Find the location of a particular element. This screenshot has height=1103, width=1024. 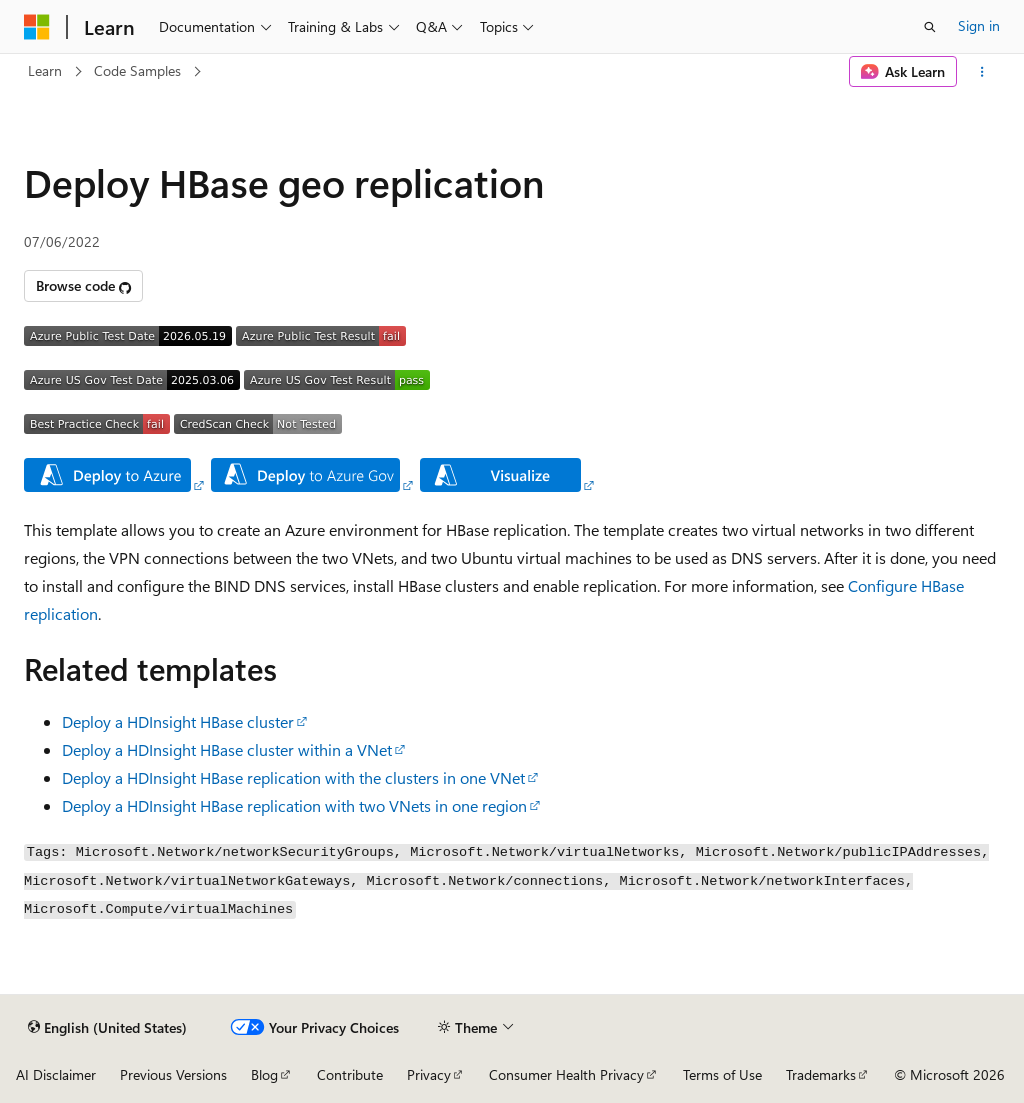

[Microsoft] is located at coordinates (37, 27).